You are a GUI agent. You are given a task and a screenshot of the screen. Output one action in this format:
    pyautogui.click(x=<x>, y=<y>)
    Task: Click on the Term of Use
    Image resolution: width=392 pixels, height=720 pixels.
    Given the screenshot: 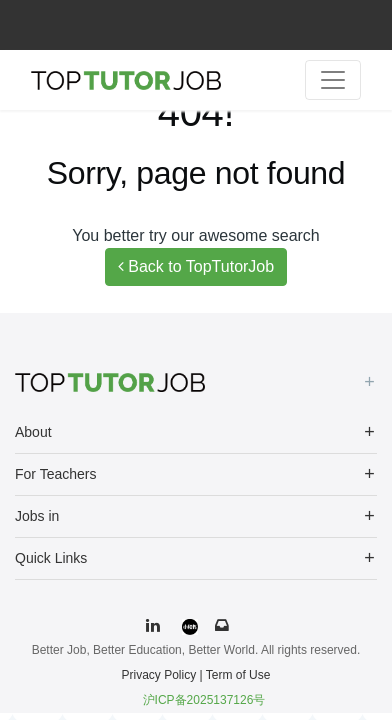 What is the action you would take?
    pyautogui.click(x=238, y=675)
    